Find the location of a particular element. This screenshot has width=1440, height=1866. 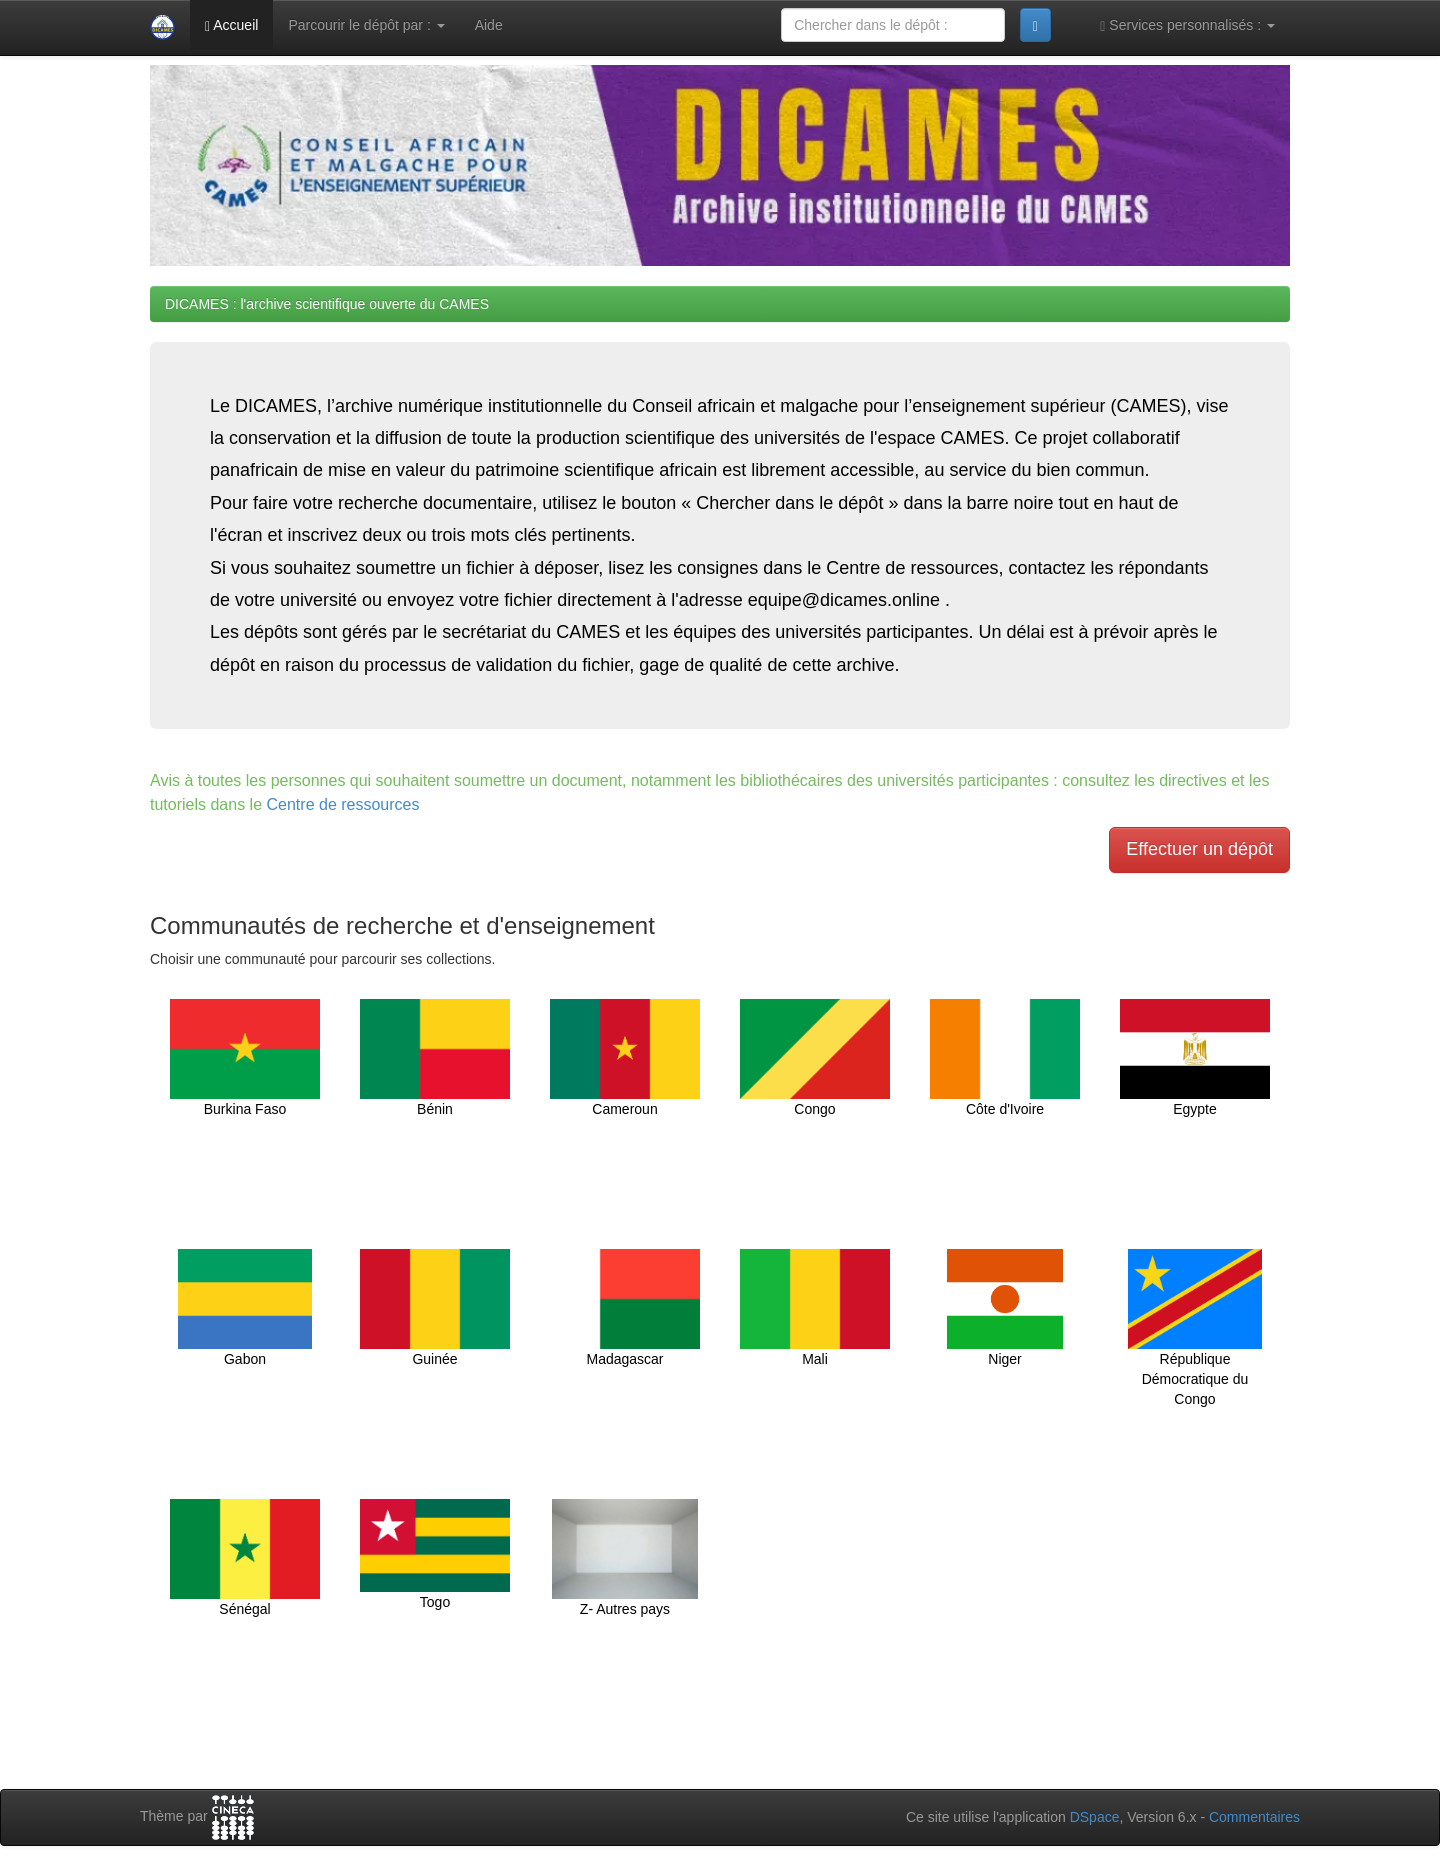

DSpace is located at coordinates (1095, 1817).